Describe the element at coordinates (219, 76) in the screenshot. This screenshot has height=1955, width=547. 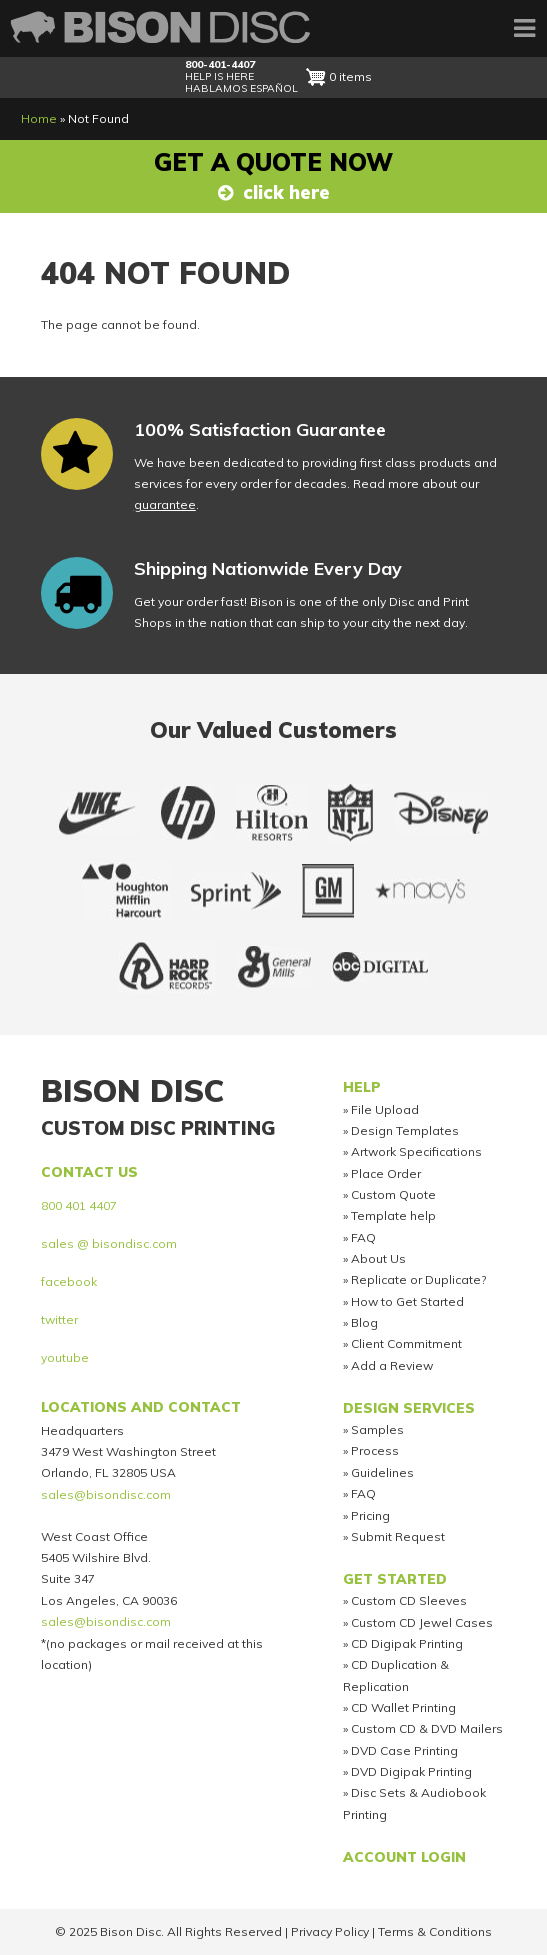
I see `HELP IS HERE` at that location.